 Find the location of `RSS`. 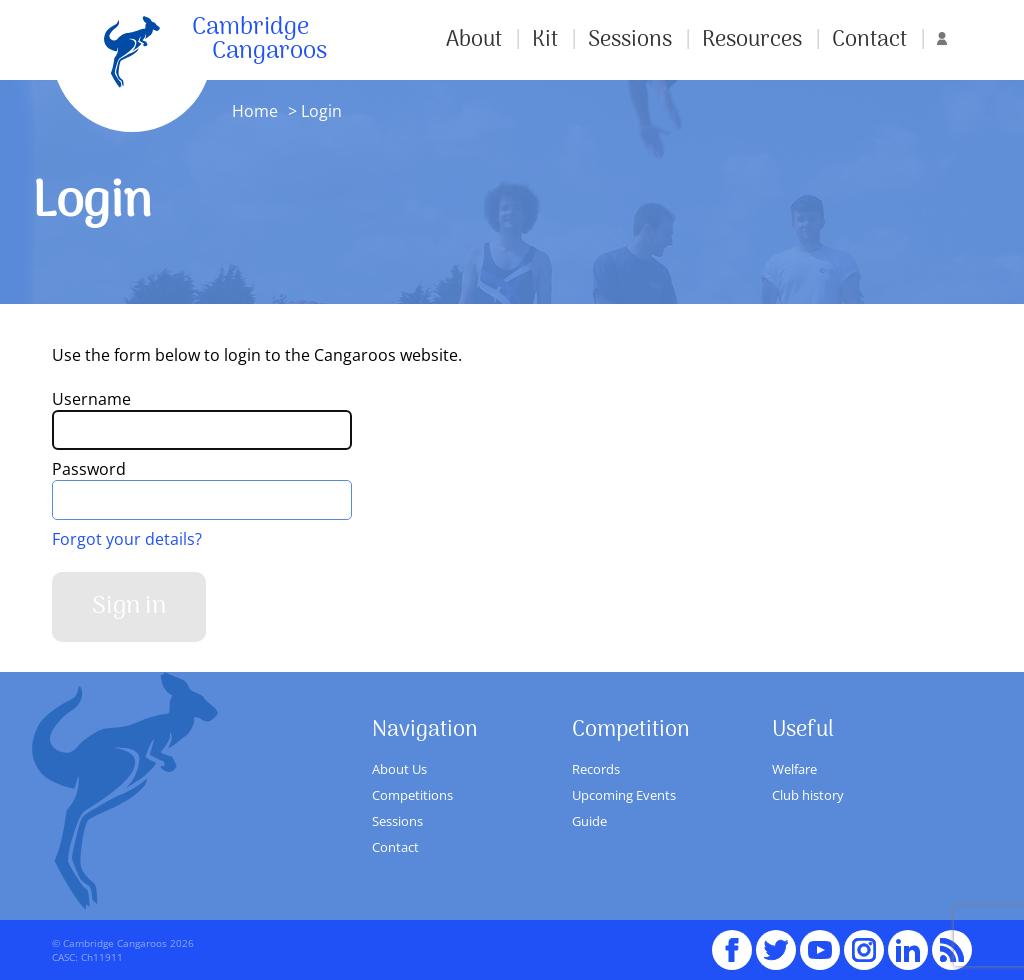

RSS is located at coordinates (952, 941).